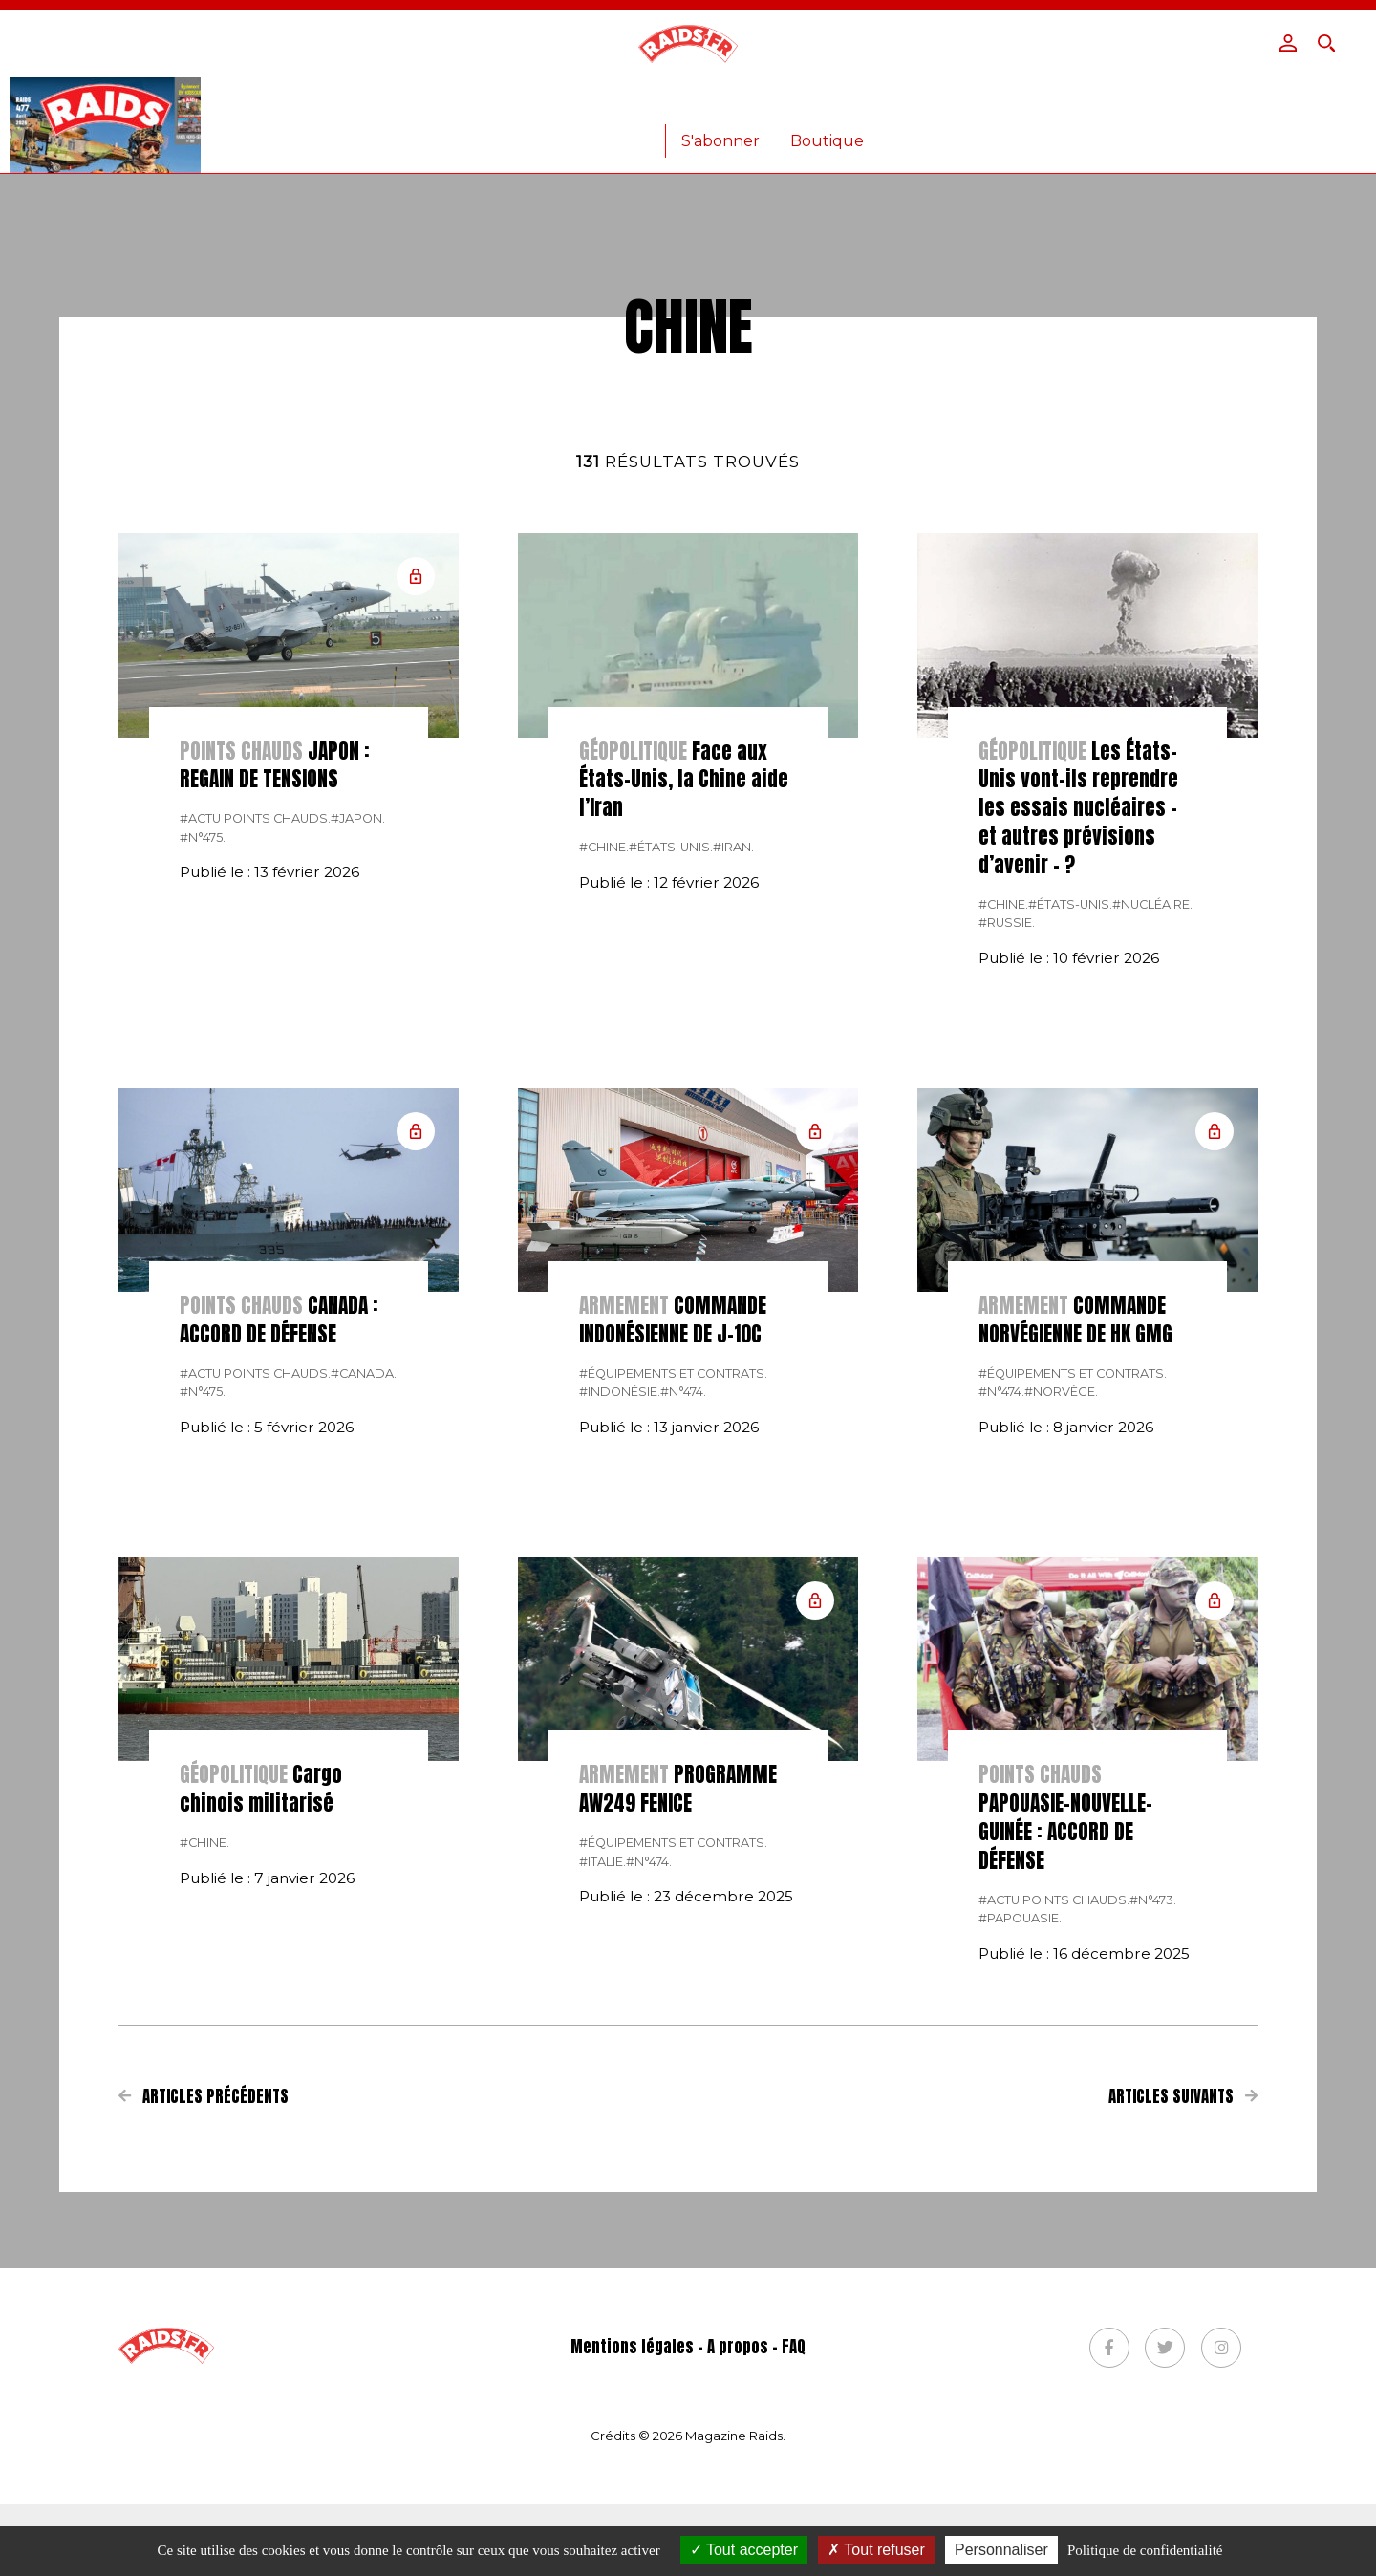 The image size is (1376, 2576). I want to click on #n°474., so click(683, 1684).